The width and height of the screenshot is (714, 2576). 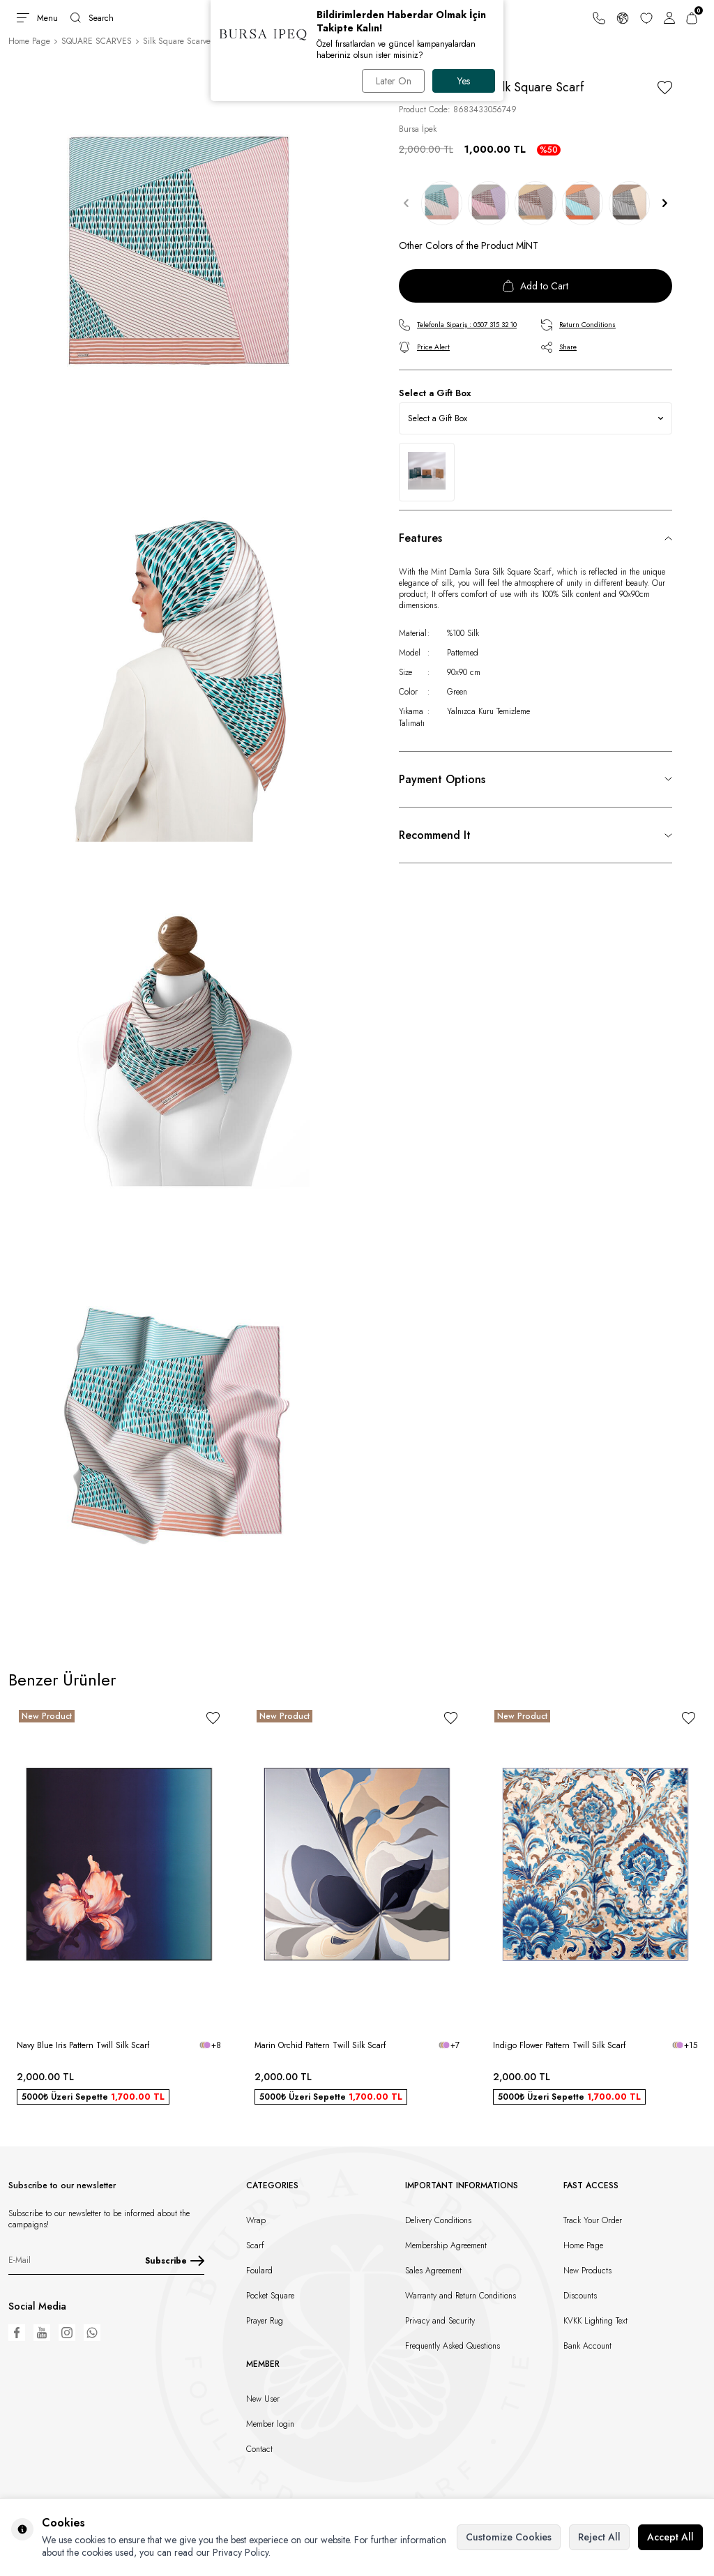 What do you see at coordinates (460, 2295) in the screenshot?
I see `Warranty and Return Conditions` at bounding box center [460, 2295].